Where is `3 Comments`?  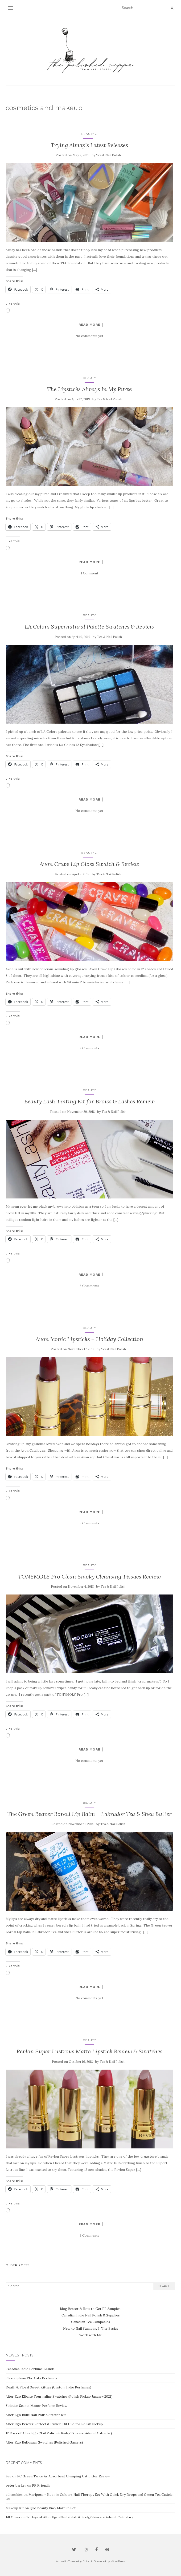
3 Comments is located at coordinates (89, 1286).